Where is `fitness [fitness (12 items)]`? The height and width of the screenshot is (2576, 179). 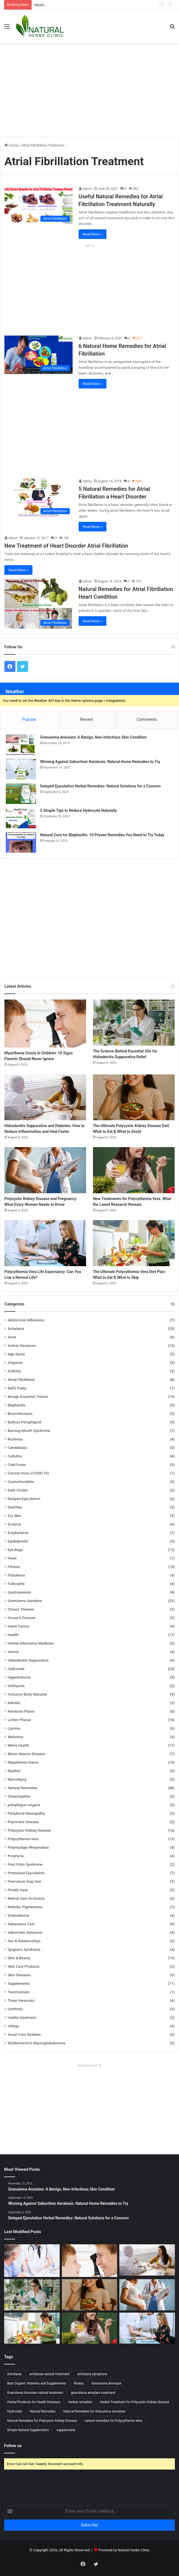
fitness [fitness (12 items)] is located at coordinates (79, 2383).